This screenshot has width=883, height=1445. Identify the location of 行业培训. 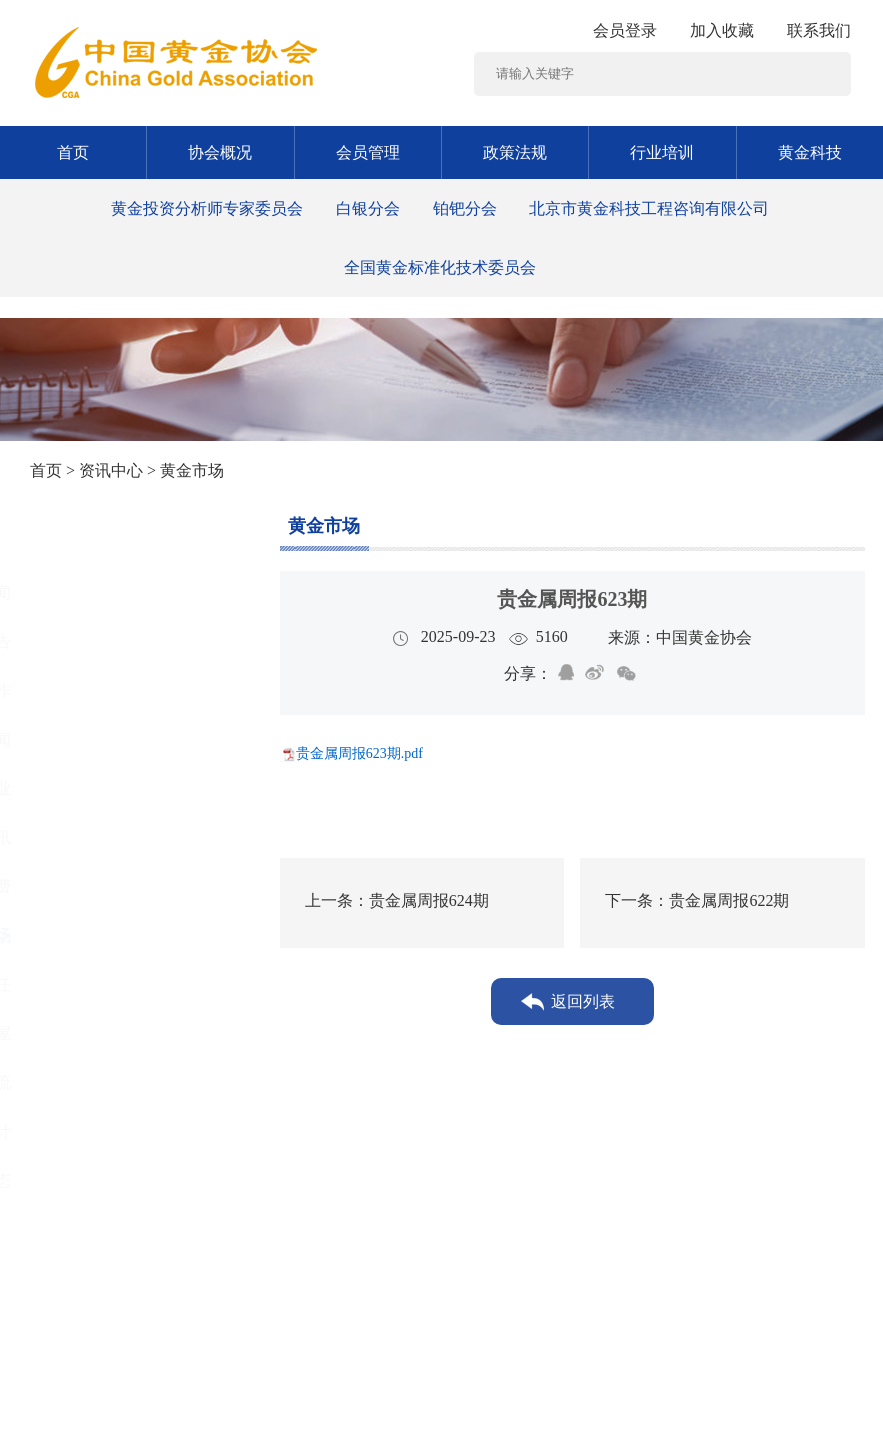
(662, 152).